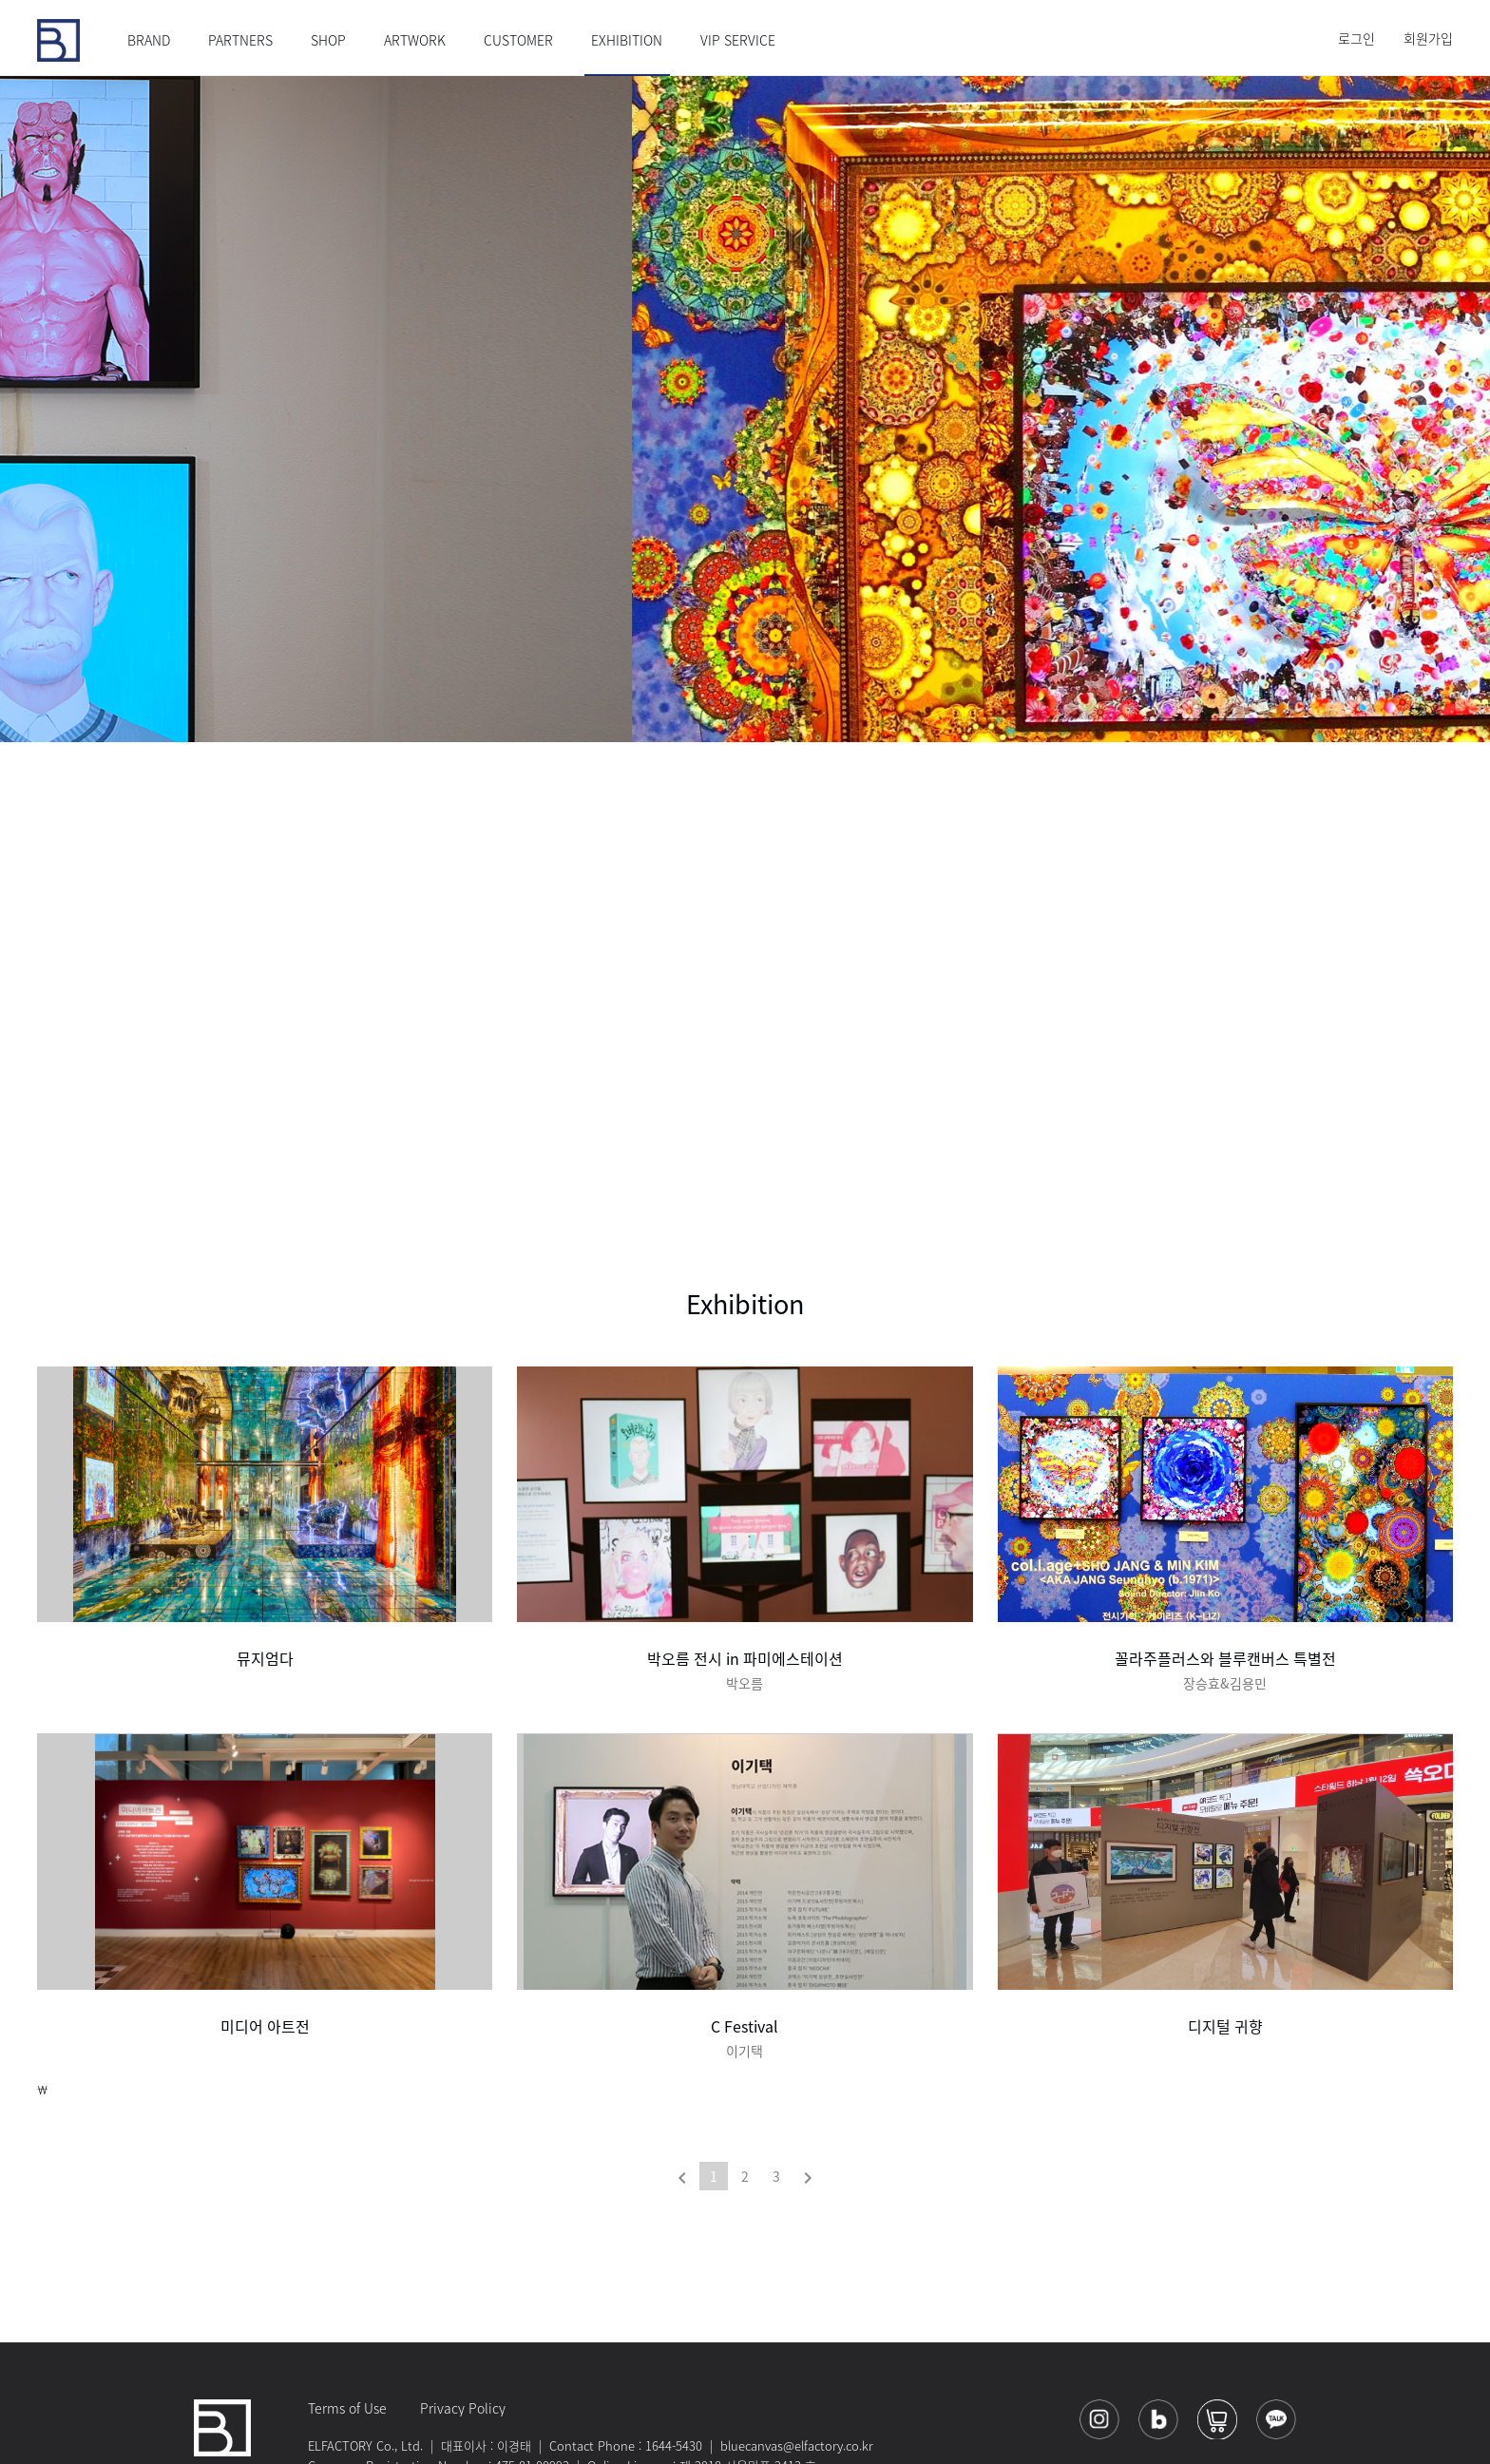 The height and width of the screenshot is (2464, 1490). Describe the element at coordinates (1428, 38) in the screenshot. I see `회원가입` at that location.